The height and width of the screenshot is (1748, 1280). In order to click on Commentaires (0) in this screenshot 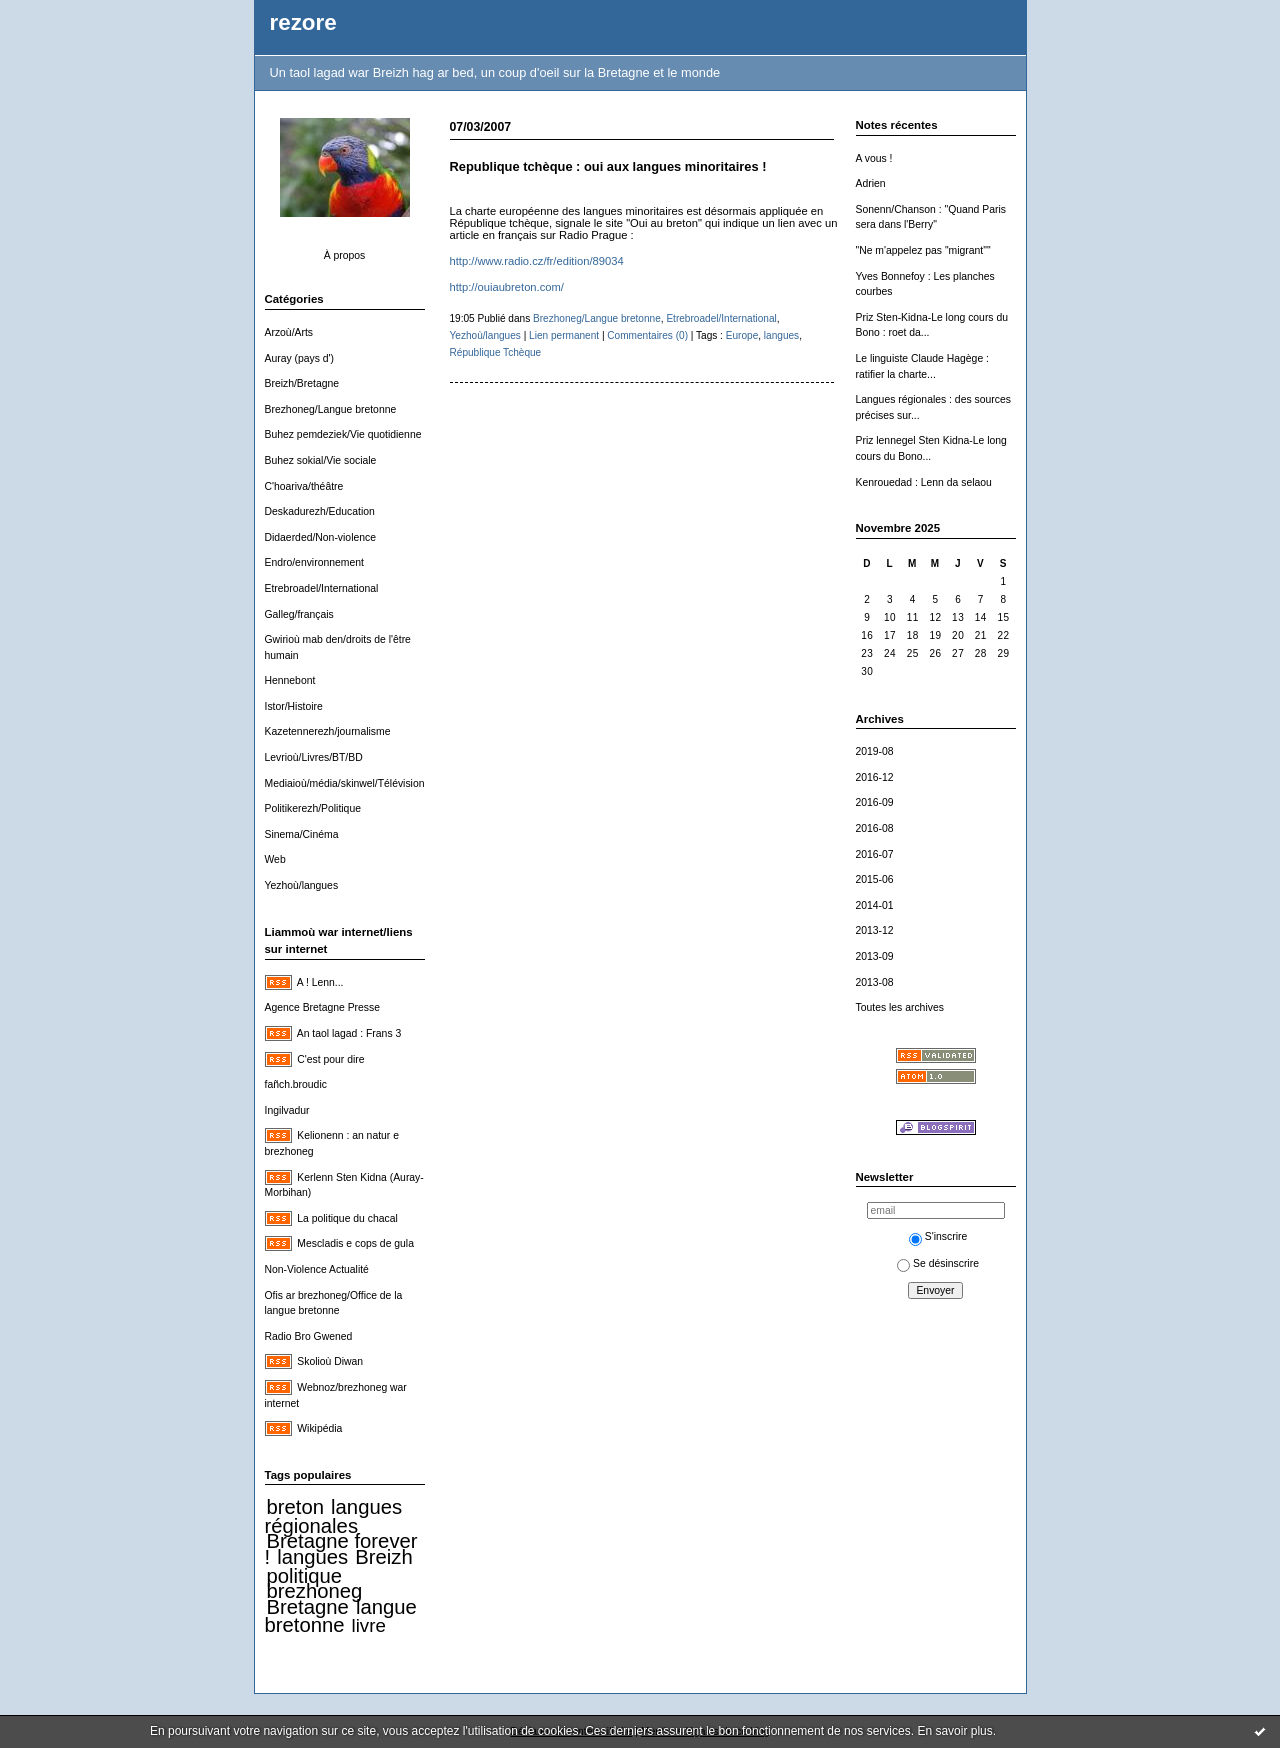, I will do `click(647, 335)`.